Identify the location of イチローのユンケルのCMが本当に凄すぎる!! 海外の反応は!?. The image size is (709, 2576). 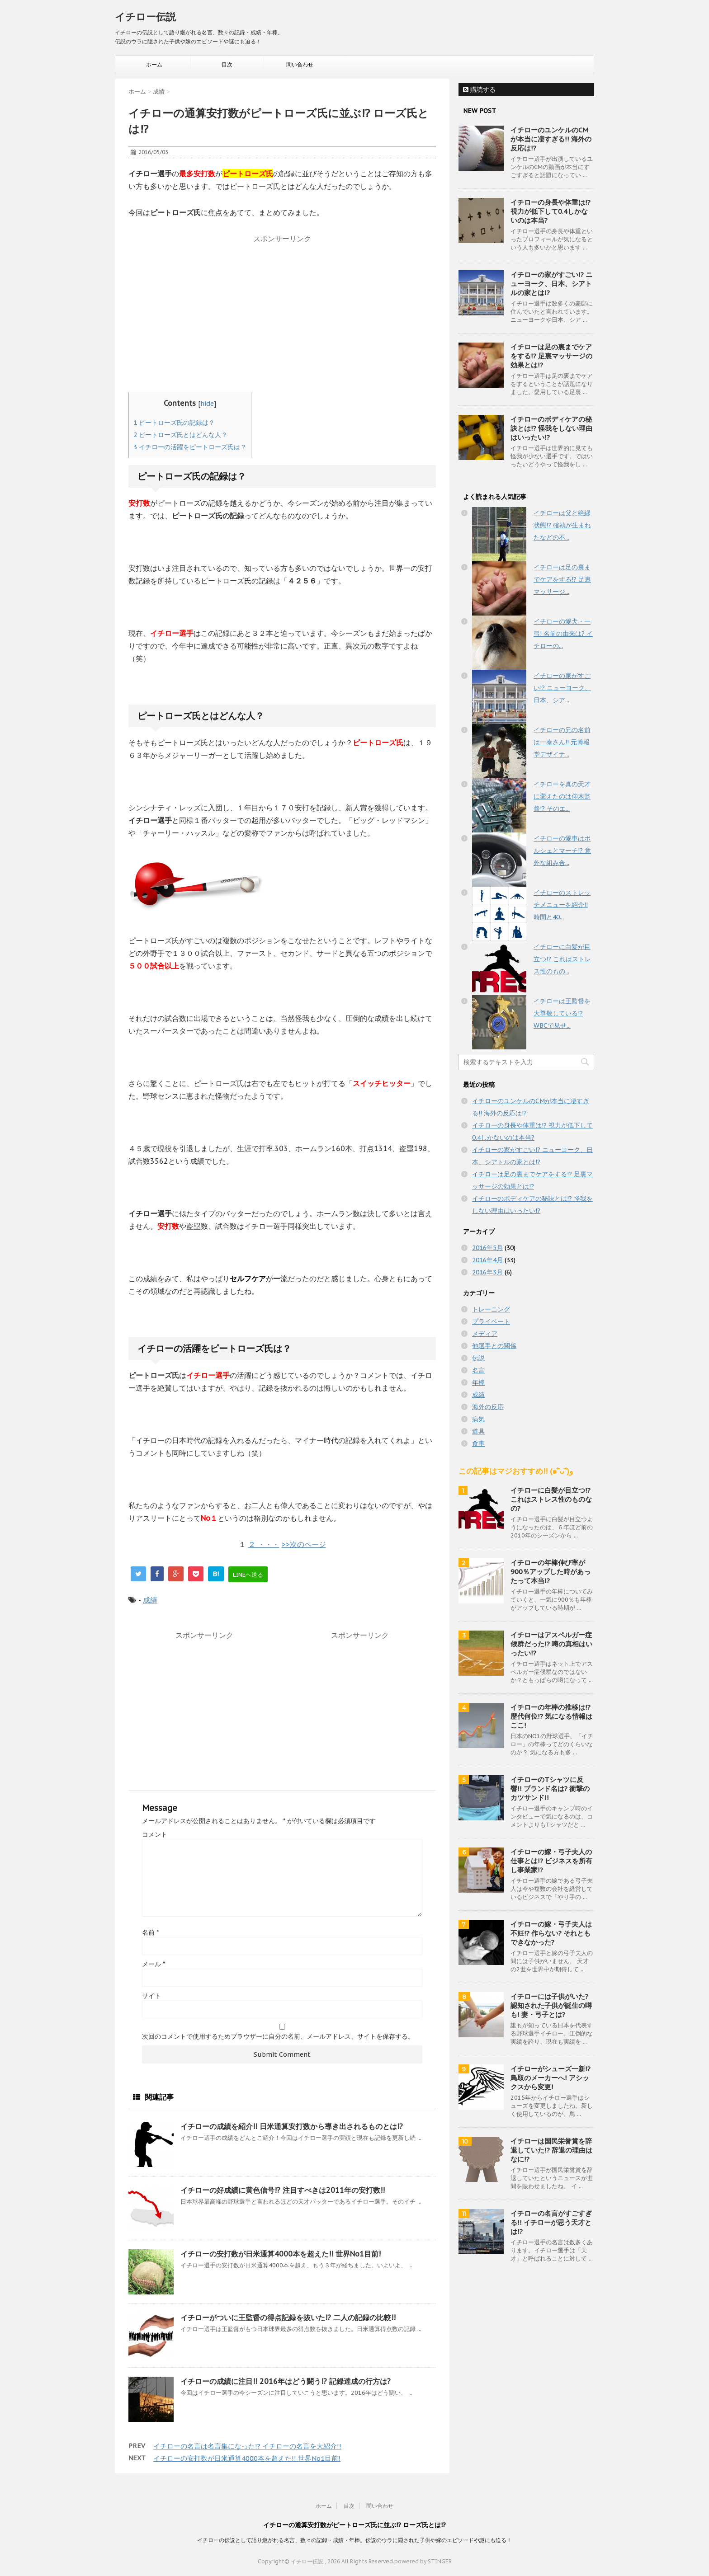
(550, 139).